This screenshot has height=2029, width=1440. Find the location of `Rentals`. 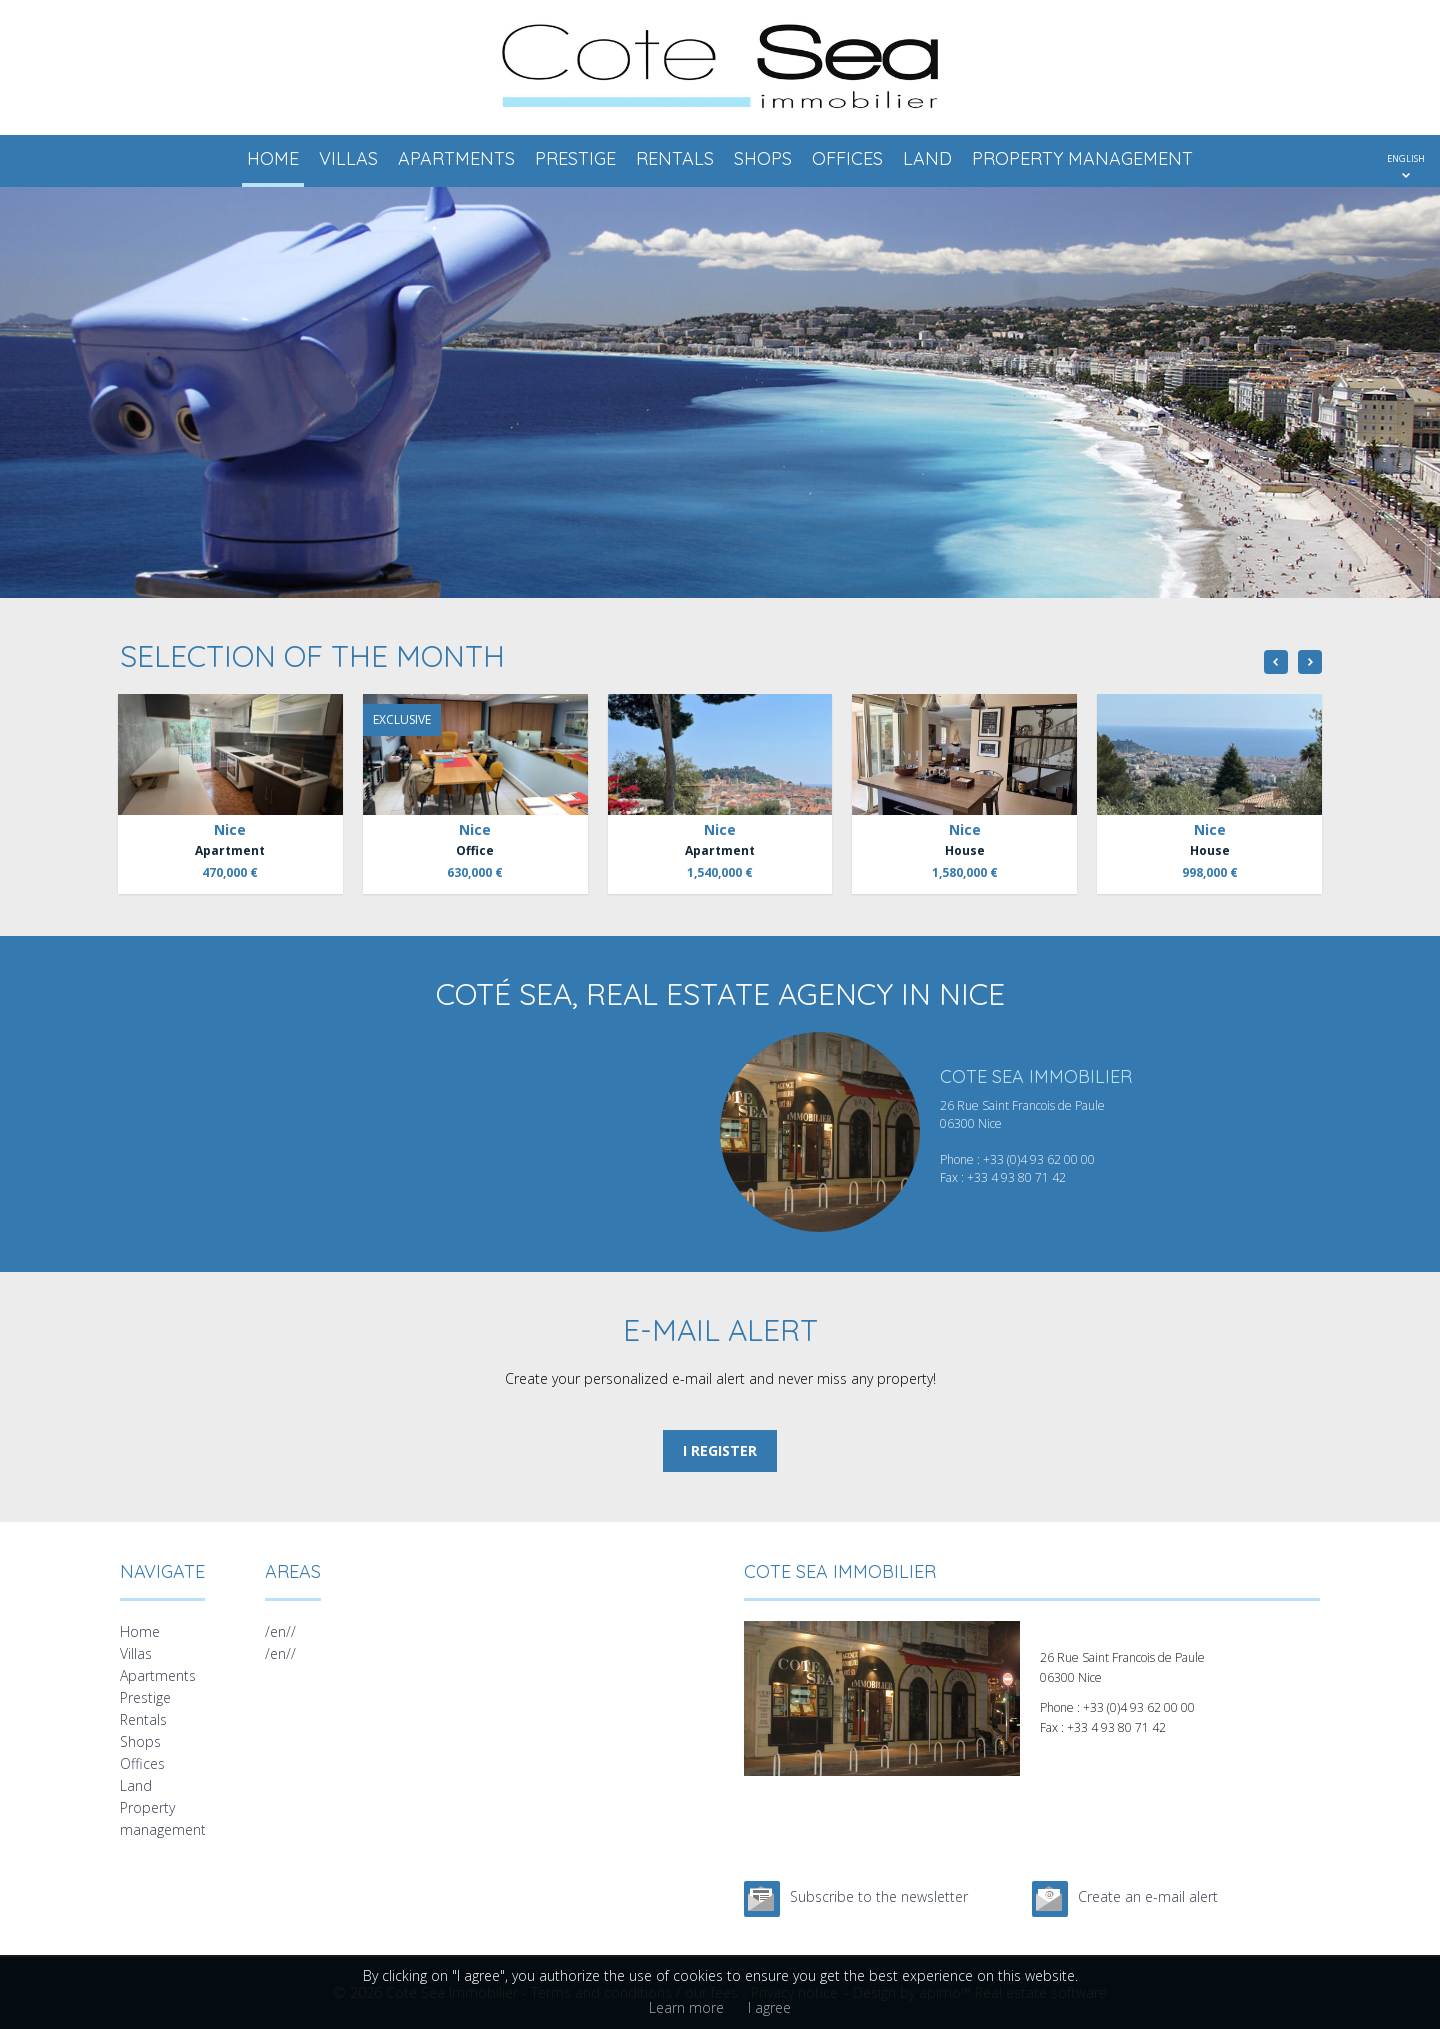

Rentals is located at coordinates (675, 158).